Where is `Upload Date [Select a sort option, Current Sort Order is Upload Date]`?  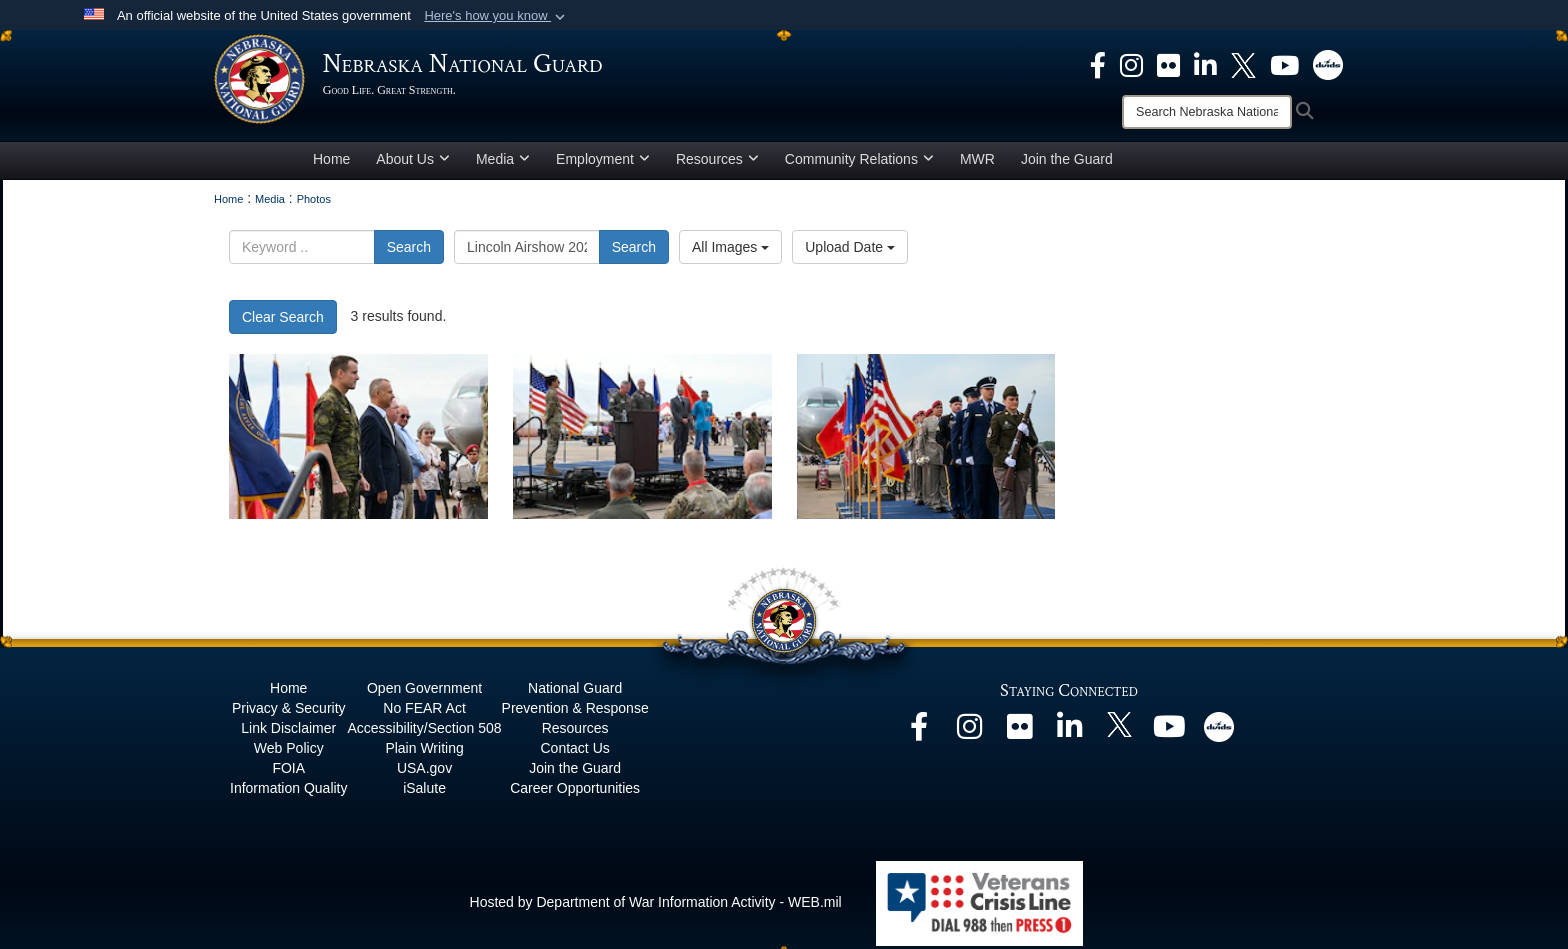
Upload Date [Select a sort option, Current Sort Order is Upload Date] is located at coordinates (850, 251).